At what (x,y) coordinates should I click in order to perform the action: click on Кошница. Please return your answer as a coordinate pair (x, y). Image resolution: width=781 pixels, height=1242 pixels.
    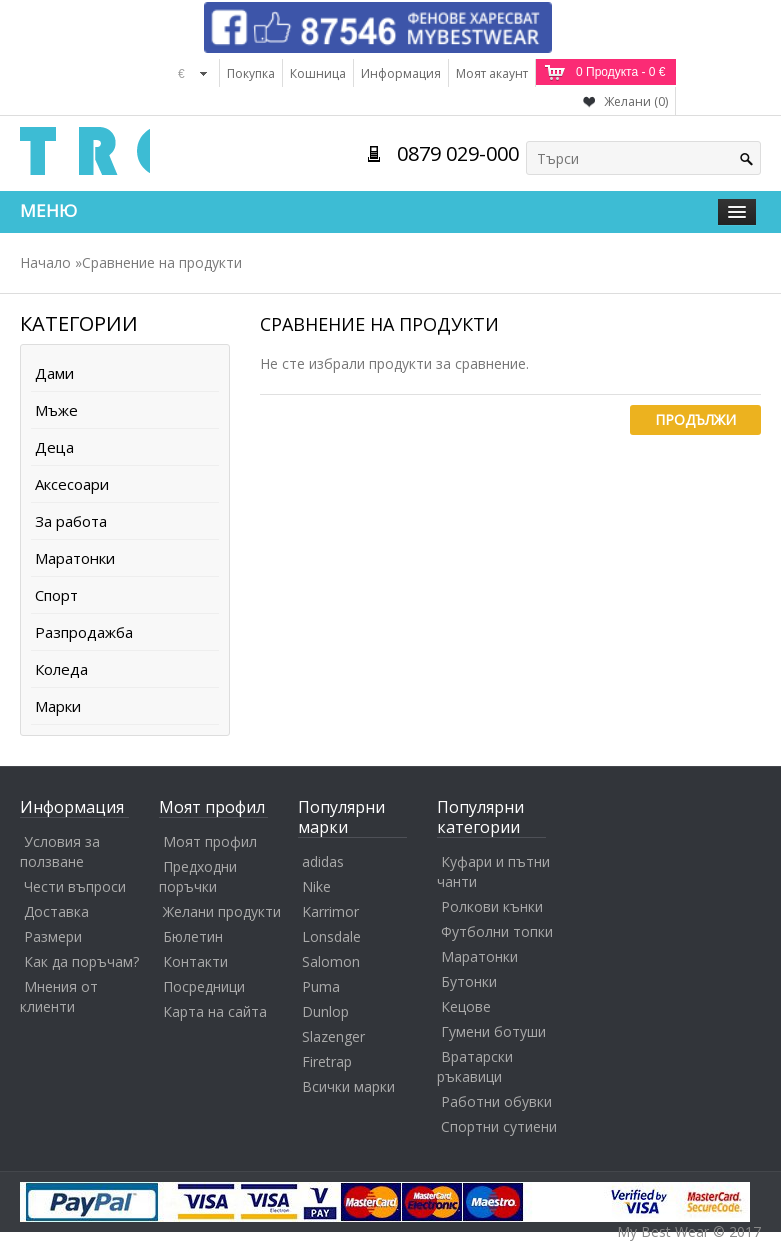
    Looking at the image, I should click on (318, 73).